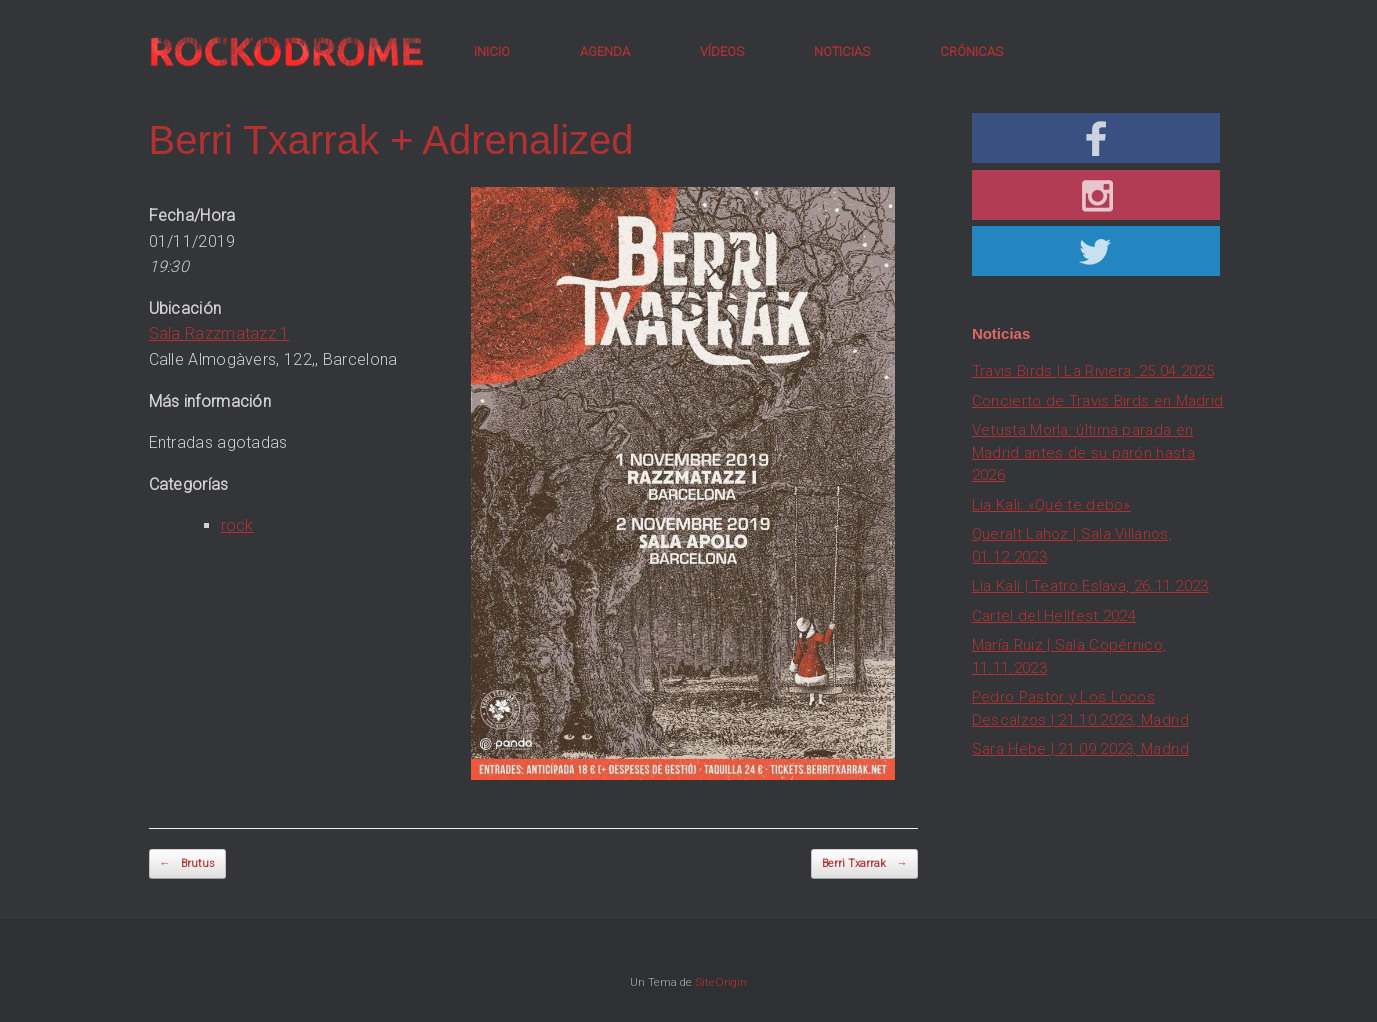 The width and height of the screenshot is (1377, 1022). What do you see at coordinates (605, 51) in the screenshot?
I see `AGENDA` at bounding box center [605, 51].